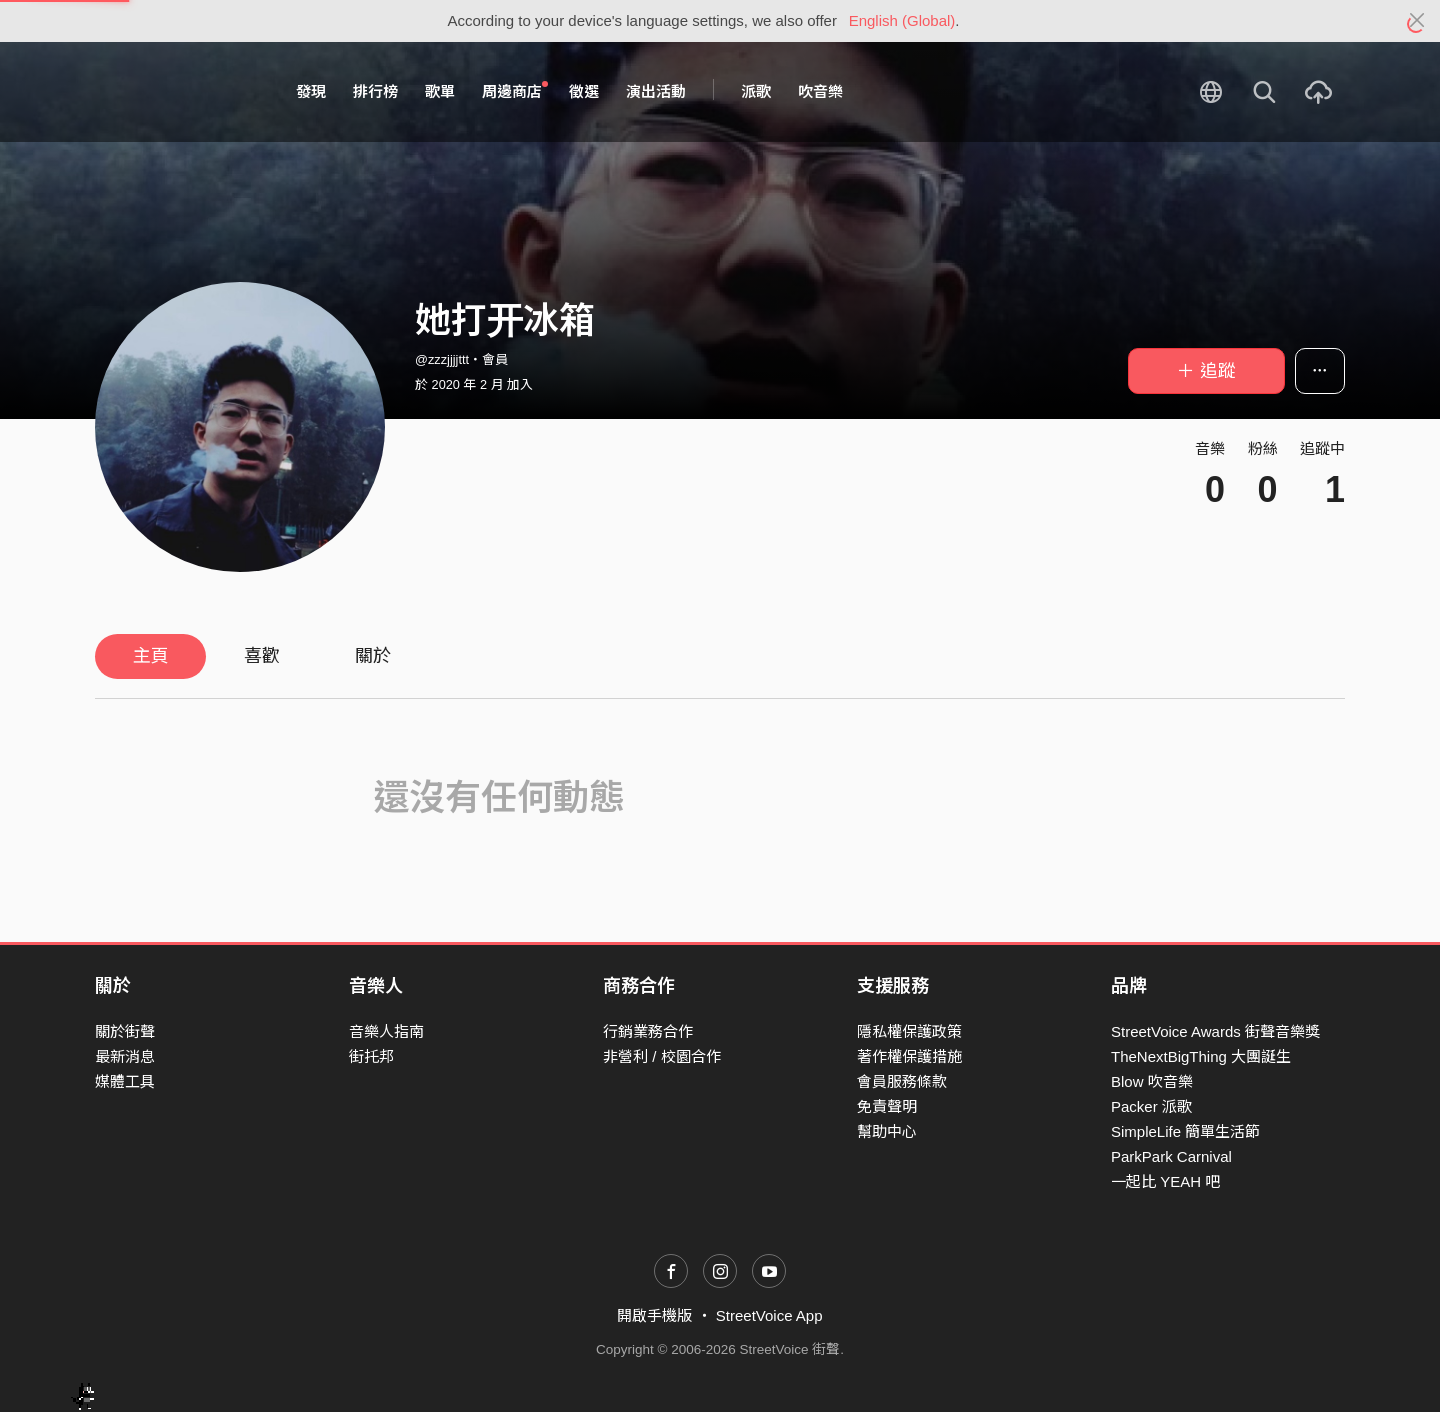  Describe the element at coordinates (1171, 1156) in the screenshot. I see `ParkPark Carnival` at that location.